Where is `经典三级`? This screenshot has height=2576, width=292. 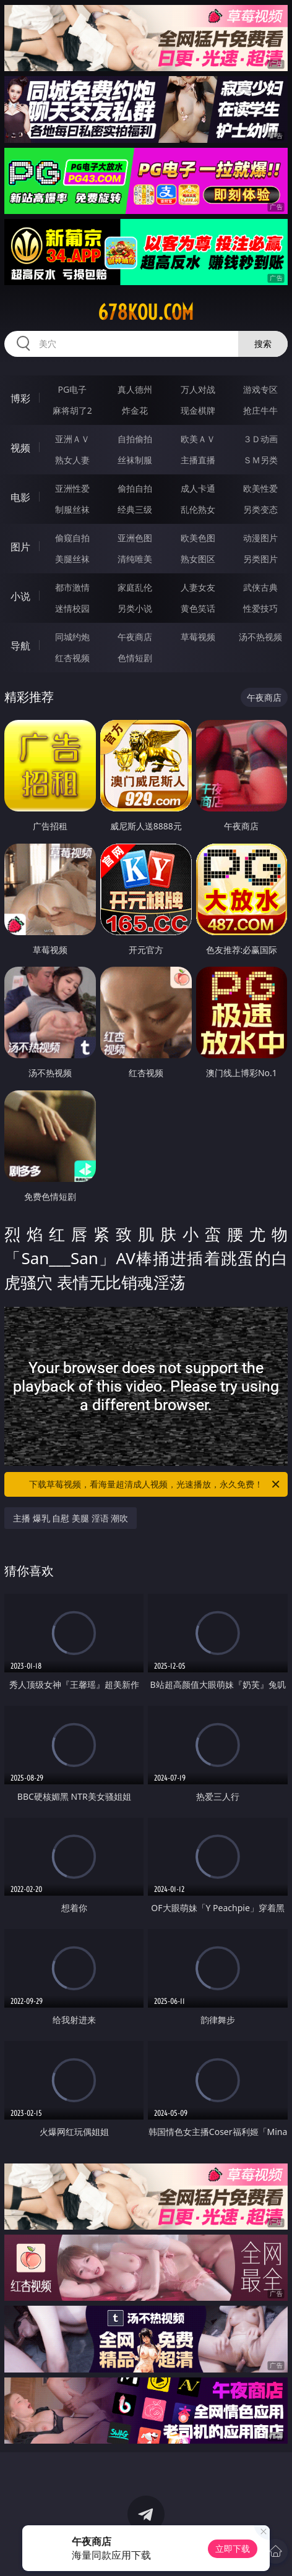
经典三级 is located at coordinates (135, 509).